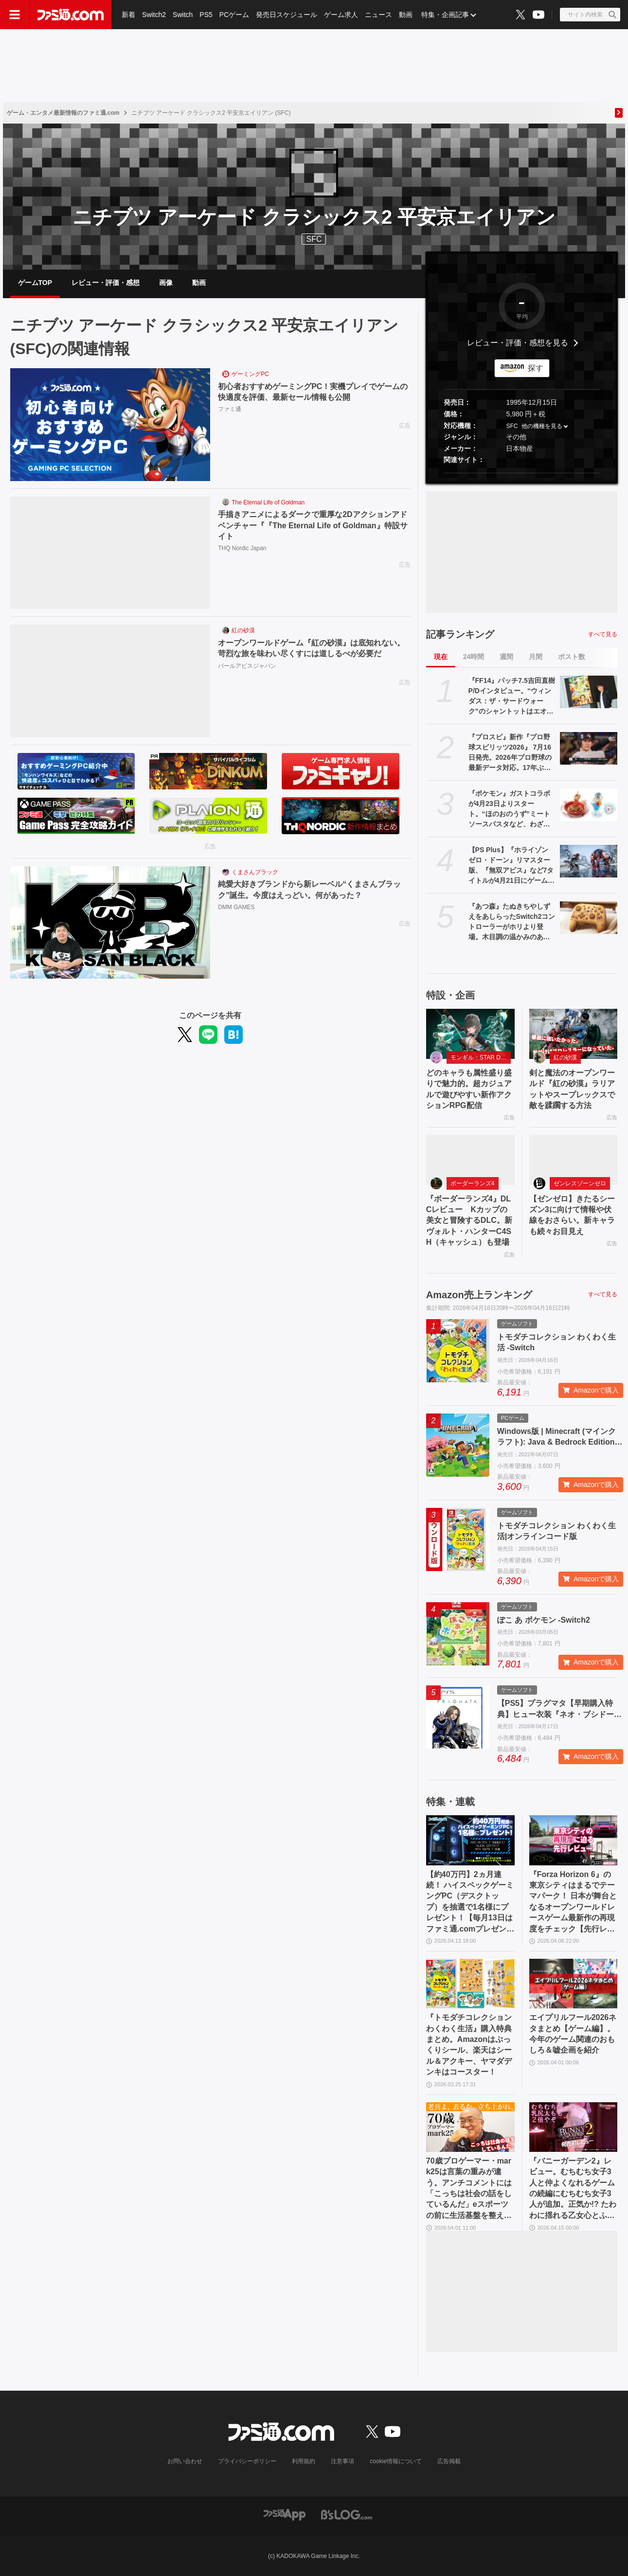 This screenshot has width=628, height=2576. I want to click on ニュース, so click(378, 14).